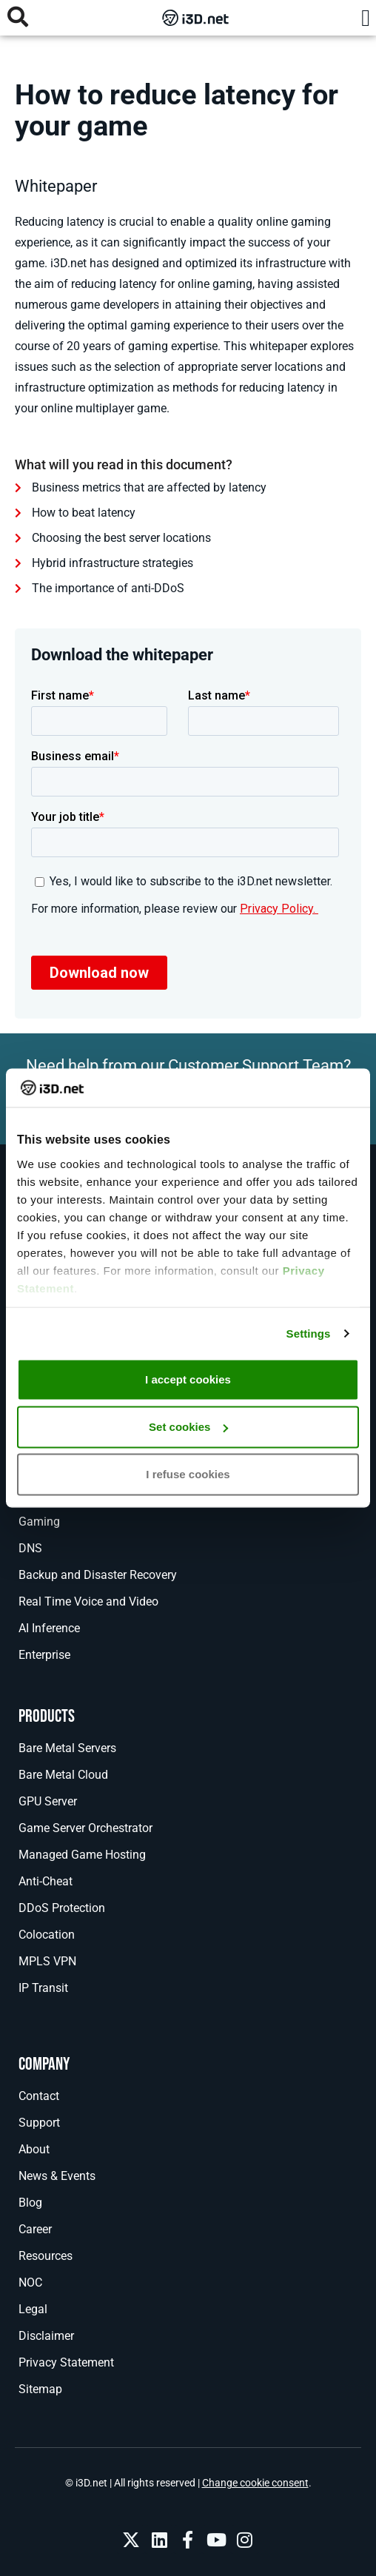 This screenshot has width=376, height=2576. I want to click on GPU Server, so click(48, 1801).